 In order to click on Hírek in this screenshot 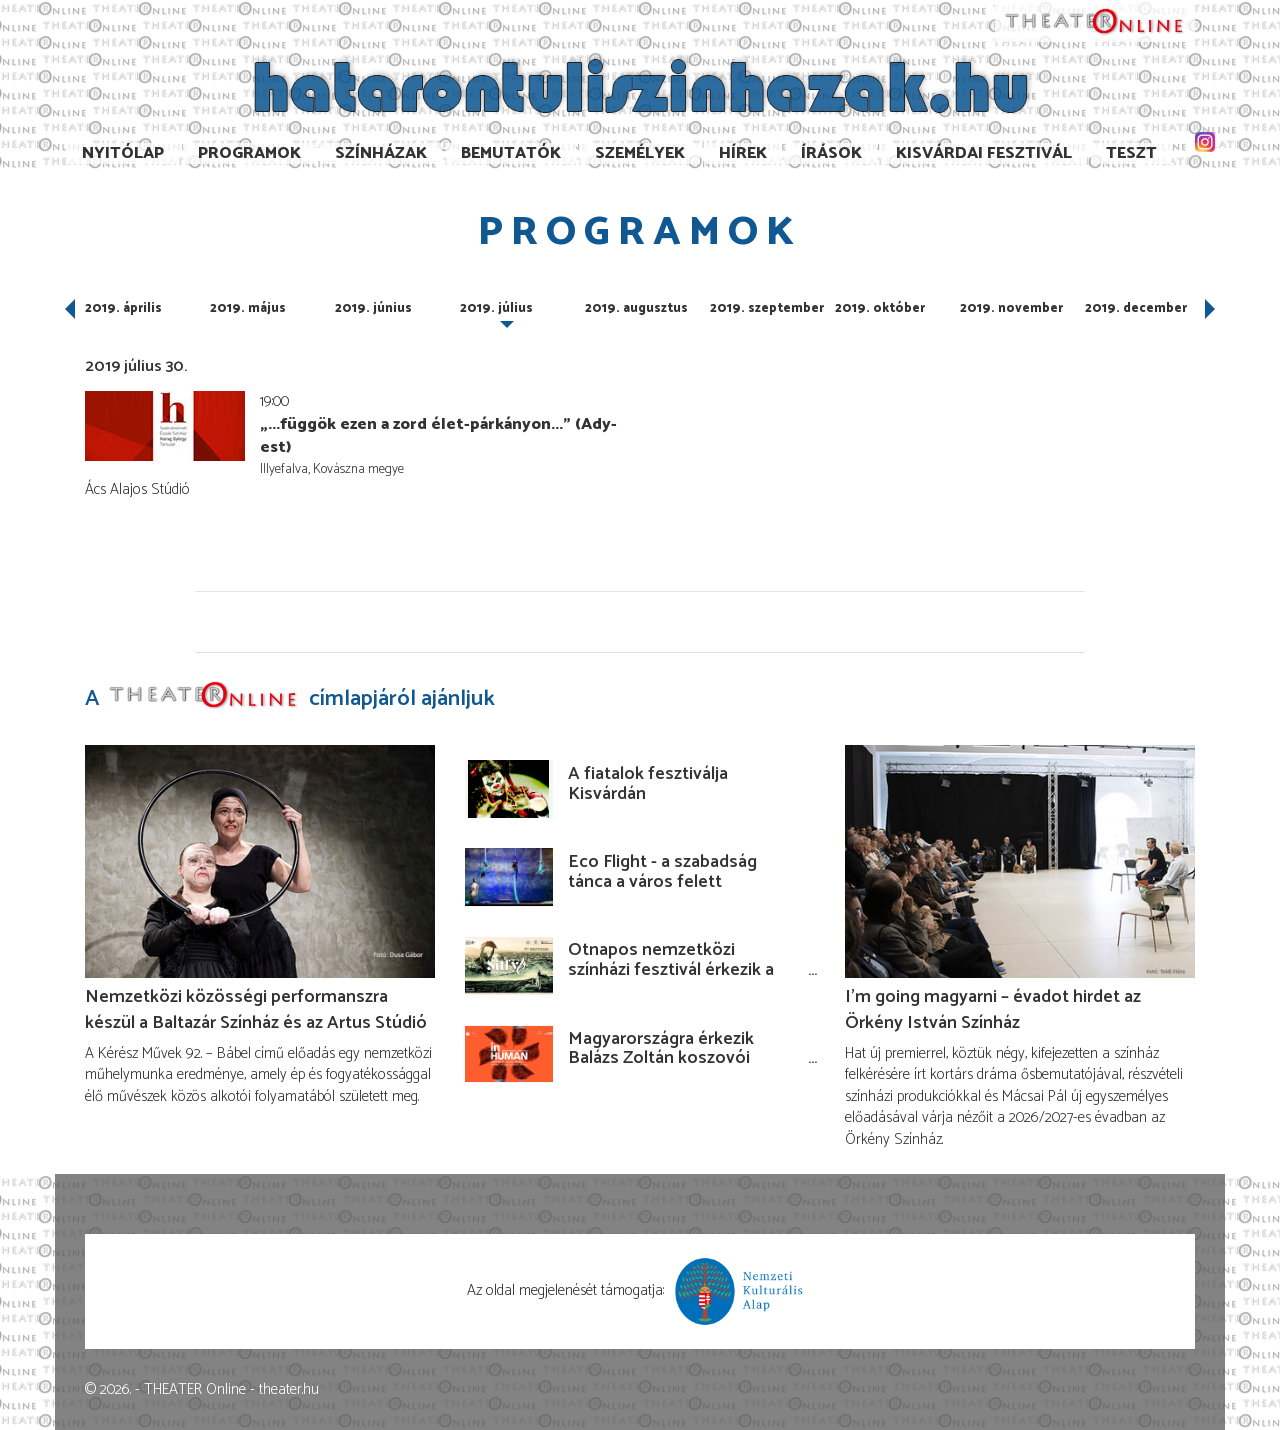, I will do `click(743, 153)`.